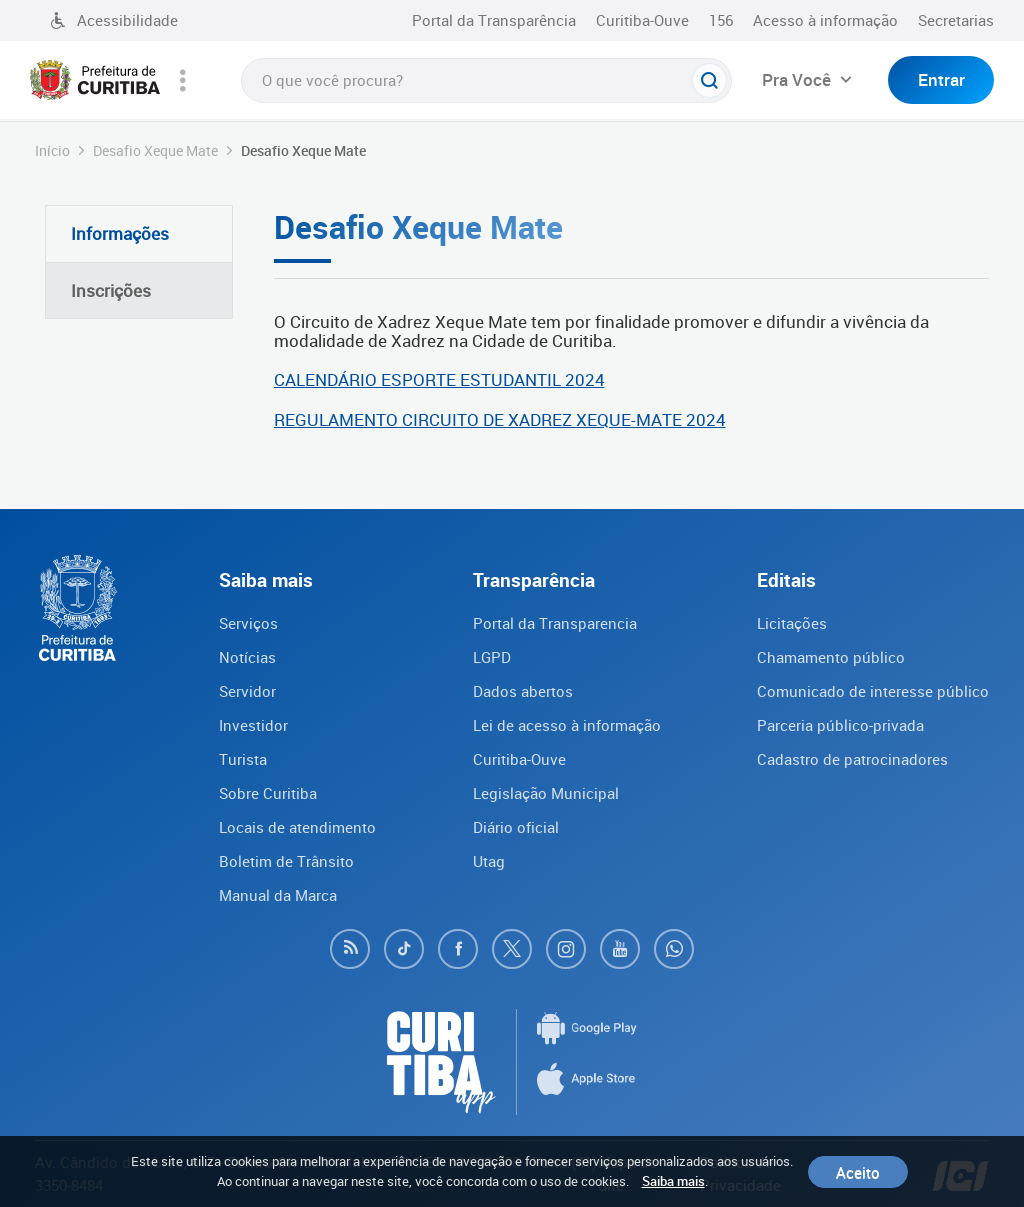 The width and height of the screenshot is (1024, 1207). What do you see at coordinates (120, 233) in the screenshot?
I see `Informações` at bounding box center [120, 233].